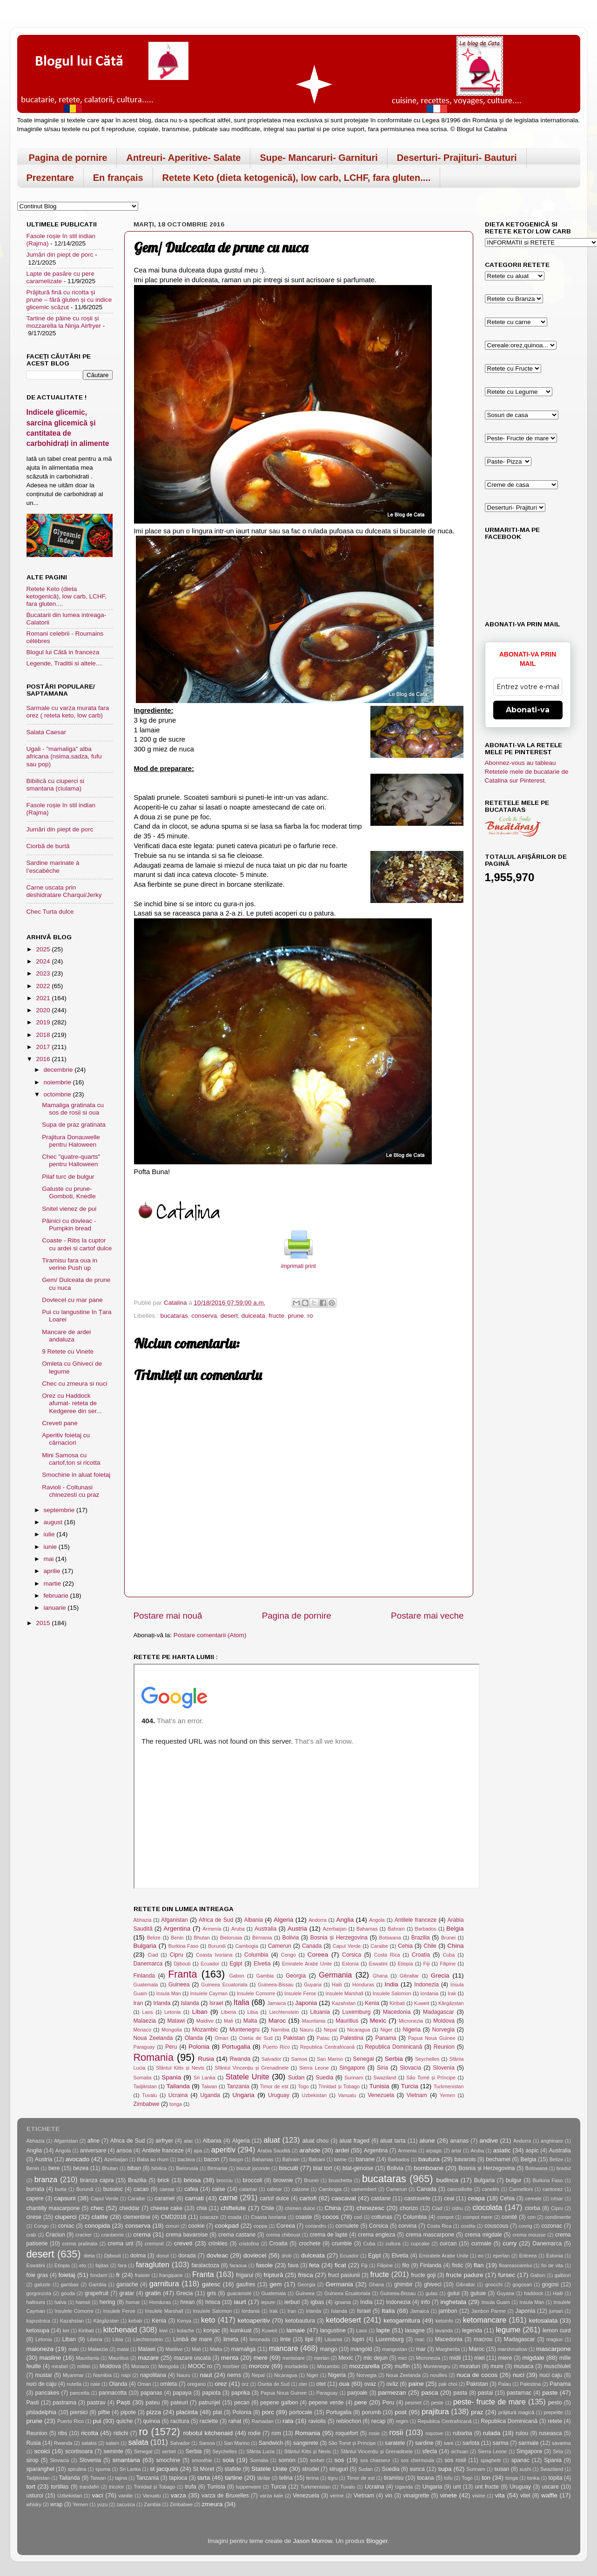  I want to click on smochine, so click(168, 2460).